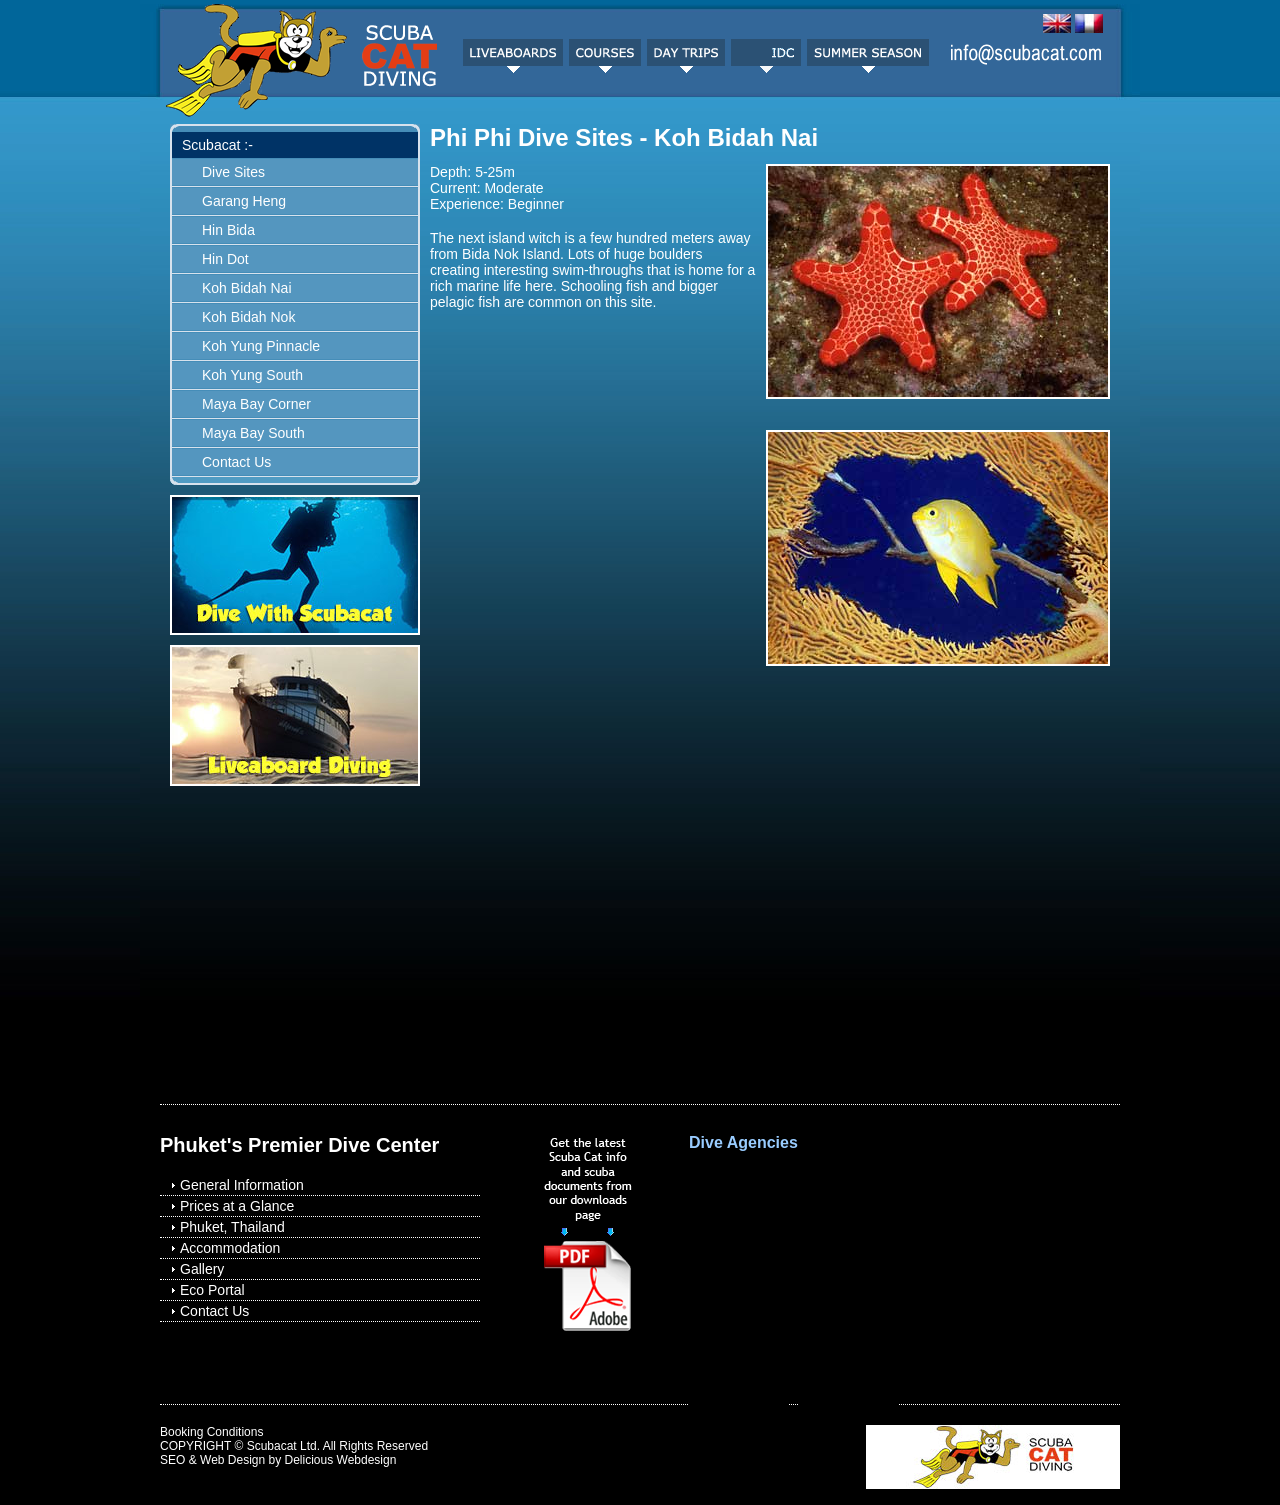 The width and height of the screenshot is (1280, 1505). Describe the element at coordinates (248, 317) in the screenshot. I see `Koh Bidah Nok` at that location.